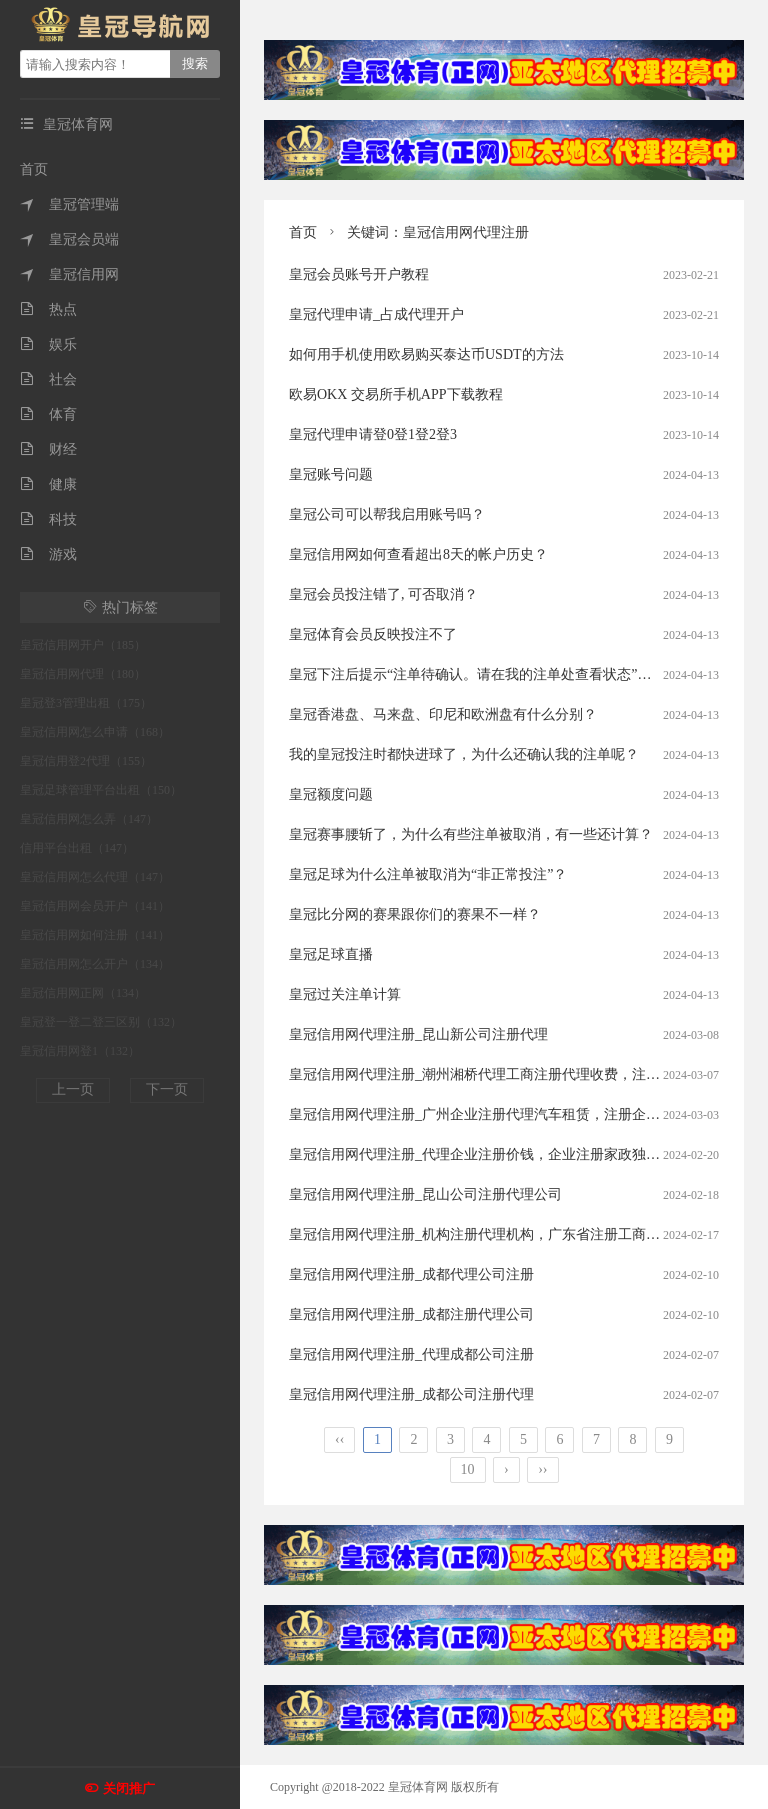  Describe the element at coordinates (411, 1314) in the screenshot. I see `皇冠信用网代理注册_成都注册代理公司` at that location.